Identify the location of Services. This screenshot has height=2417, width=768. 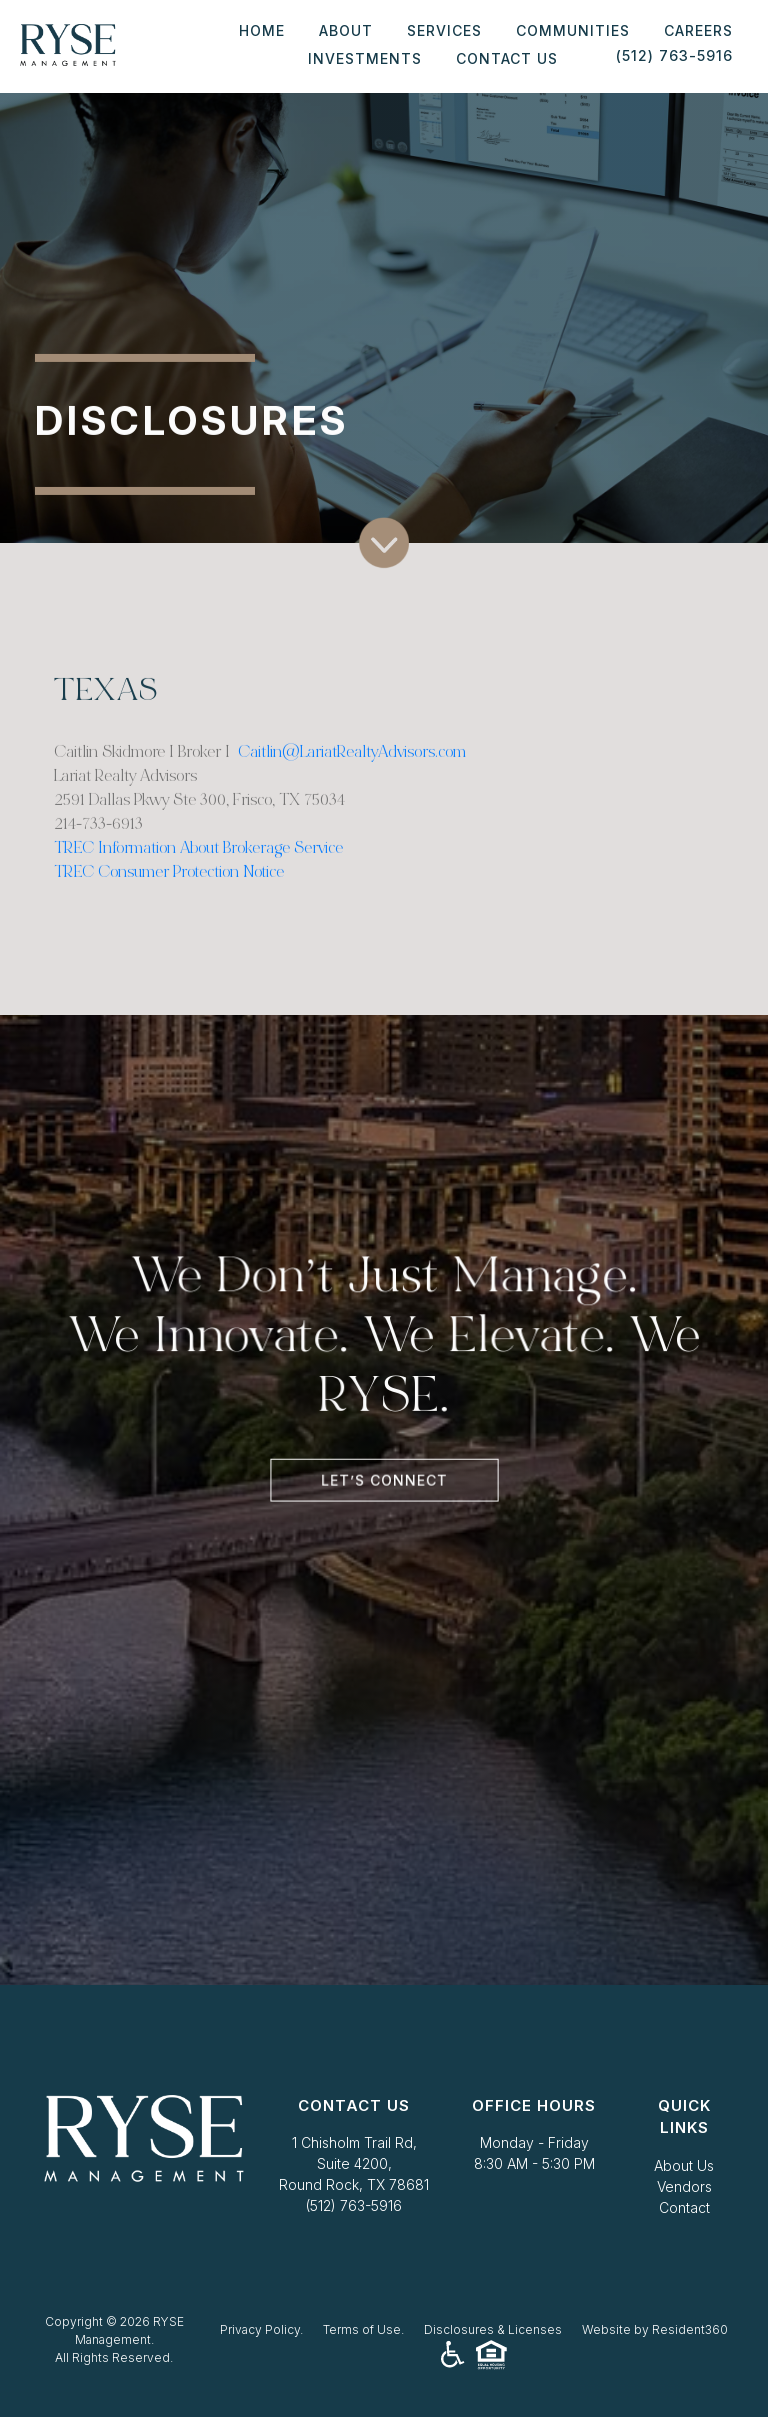
(444, 30).